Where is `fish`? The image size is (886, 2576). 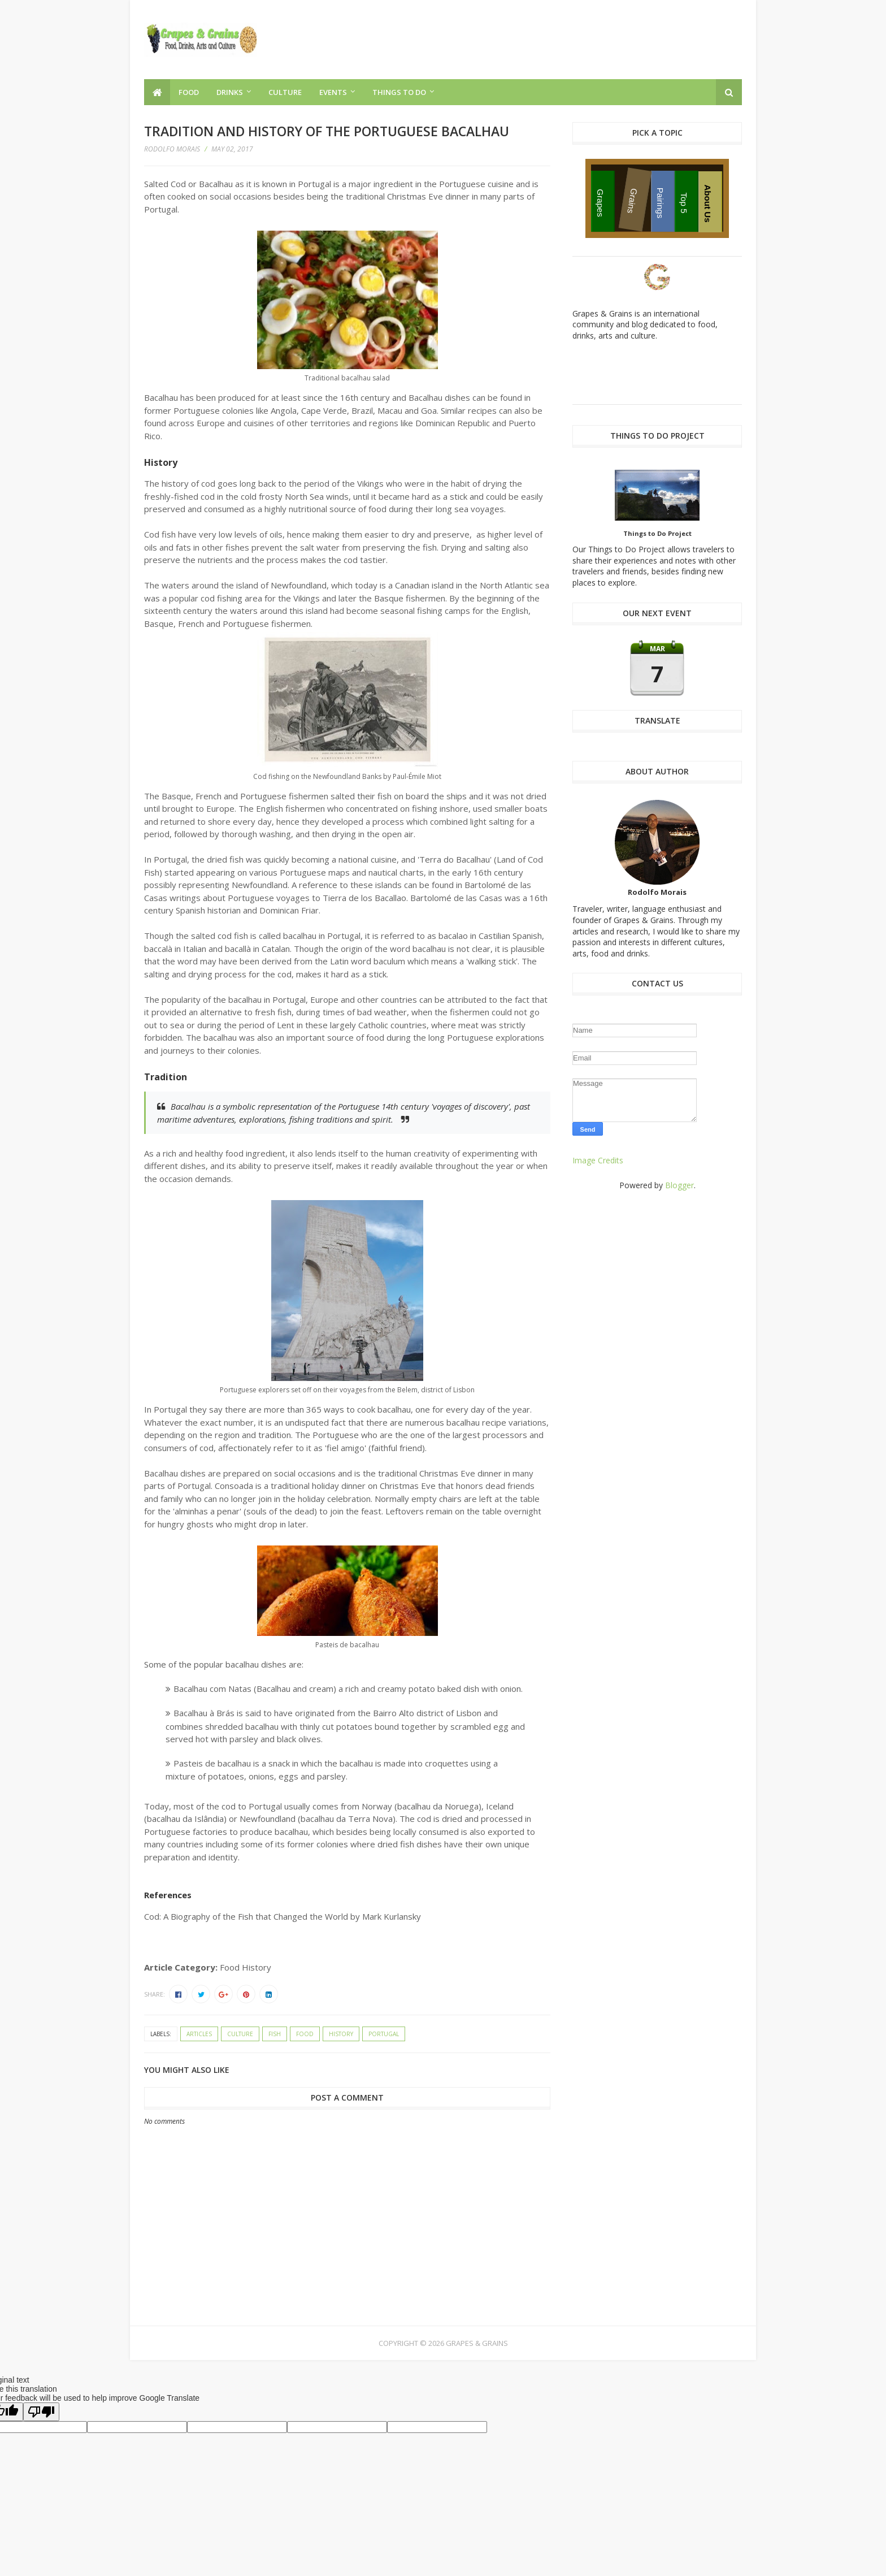
fish is located at coordinates (274, 2034).